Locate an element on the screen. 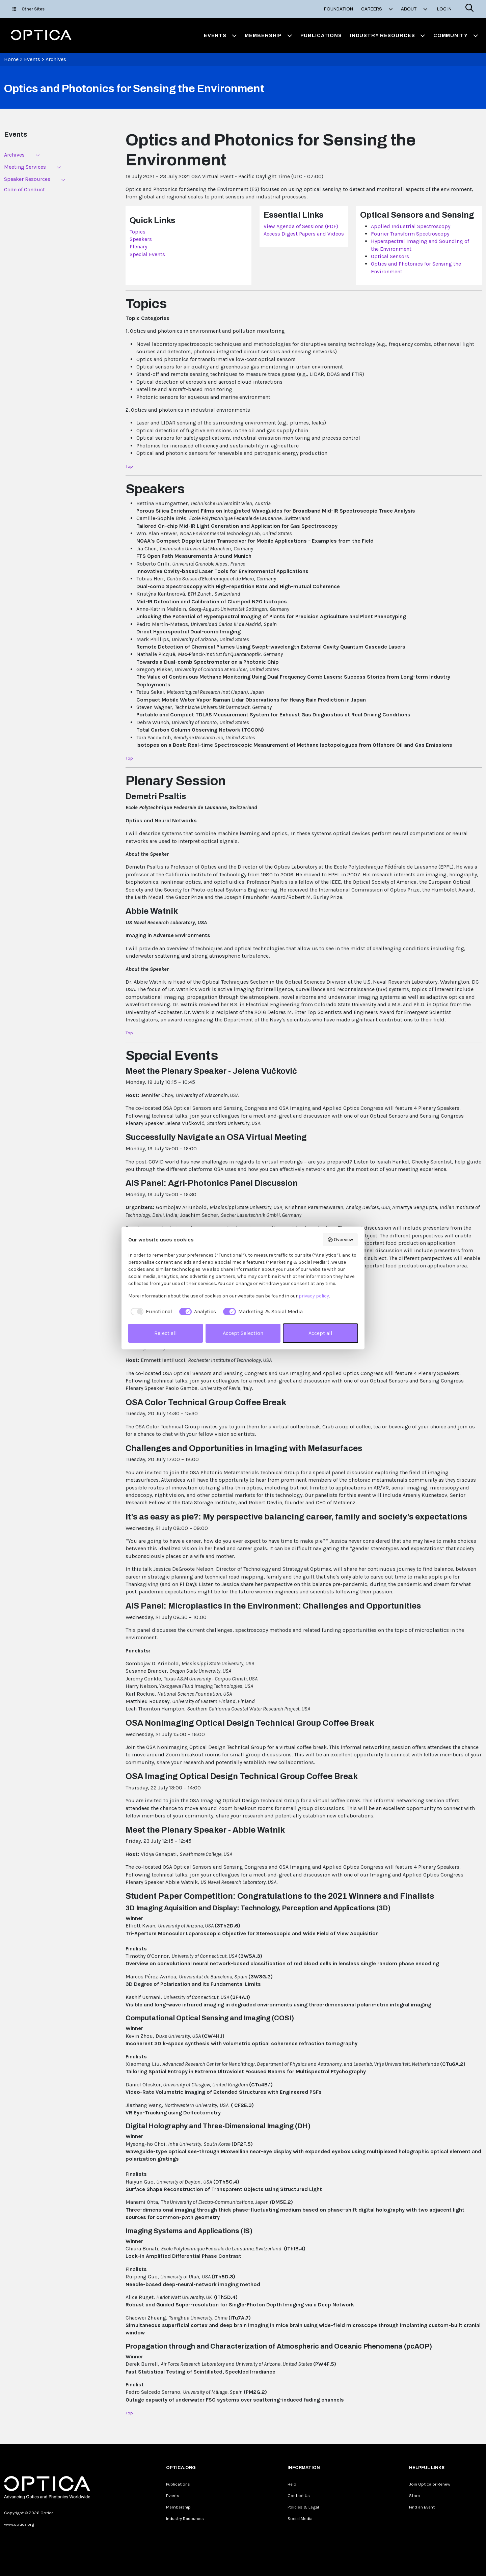 Image resolution: width=486 pixels, height=2576 pixels. Foundation is located at coordinates (338, 9).